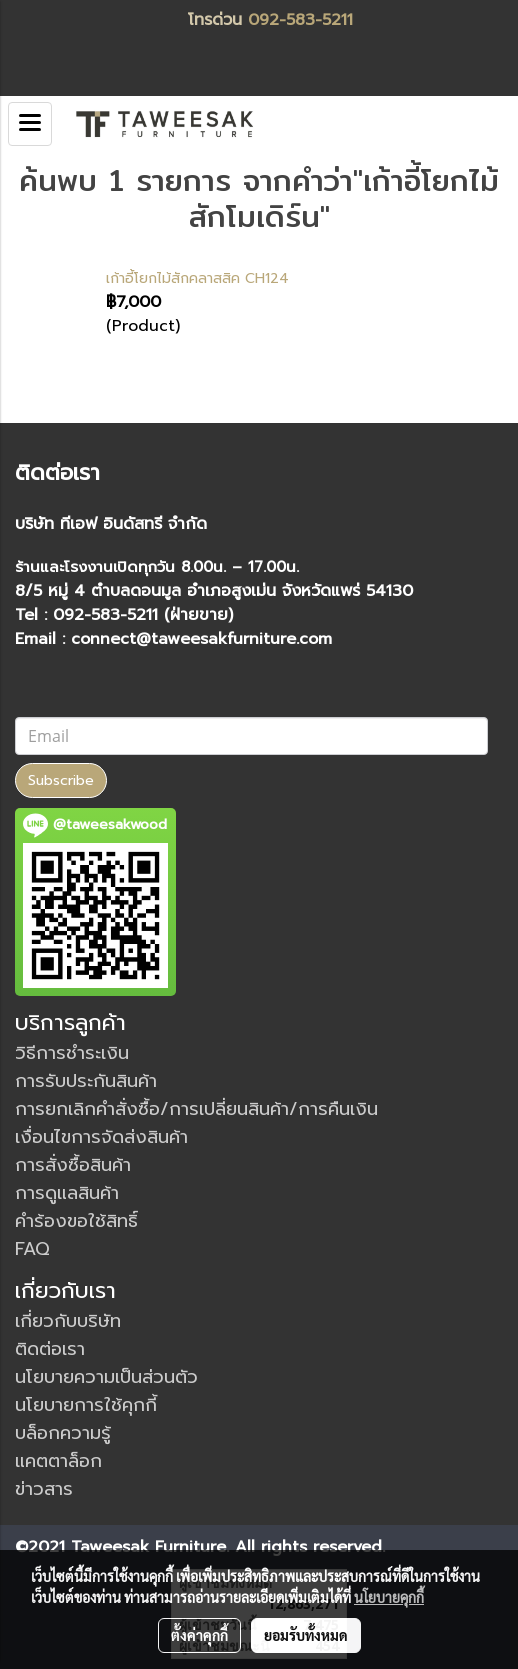 The height and width of the screenshot is (1669, 518). Describe the element at coordinates (306, 1635) in the screenshot. I see `ยอมรับทั้งหมด` at that location.